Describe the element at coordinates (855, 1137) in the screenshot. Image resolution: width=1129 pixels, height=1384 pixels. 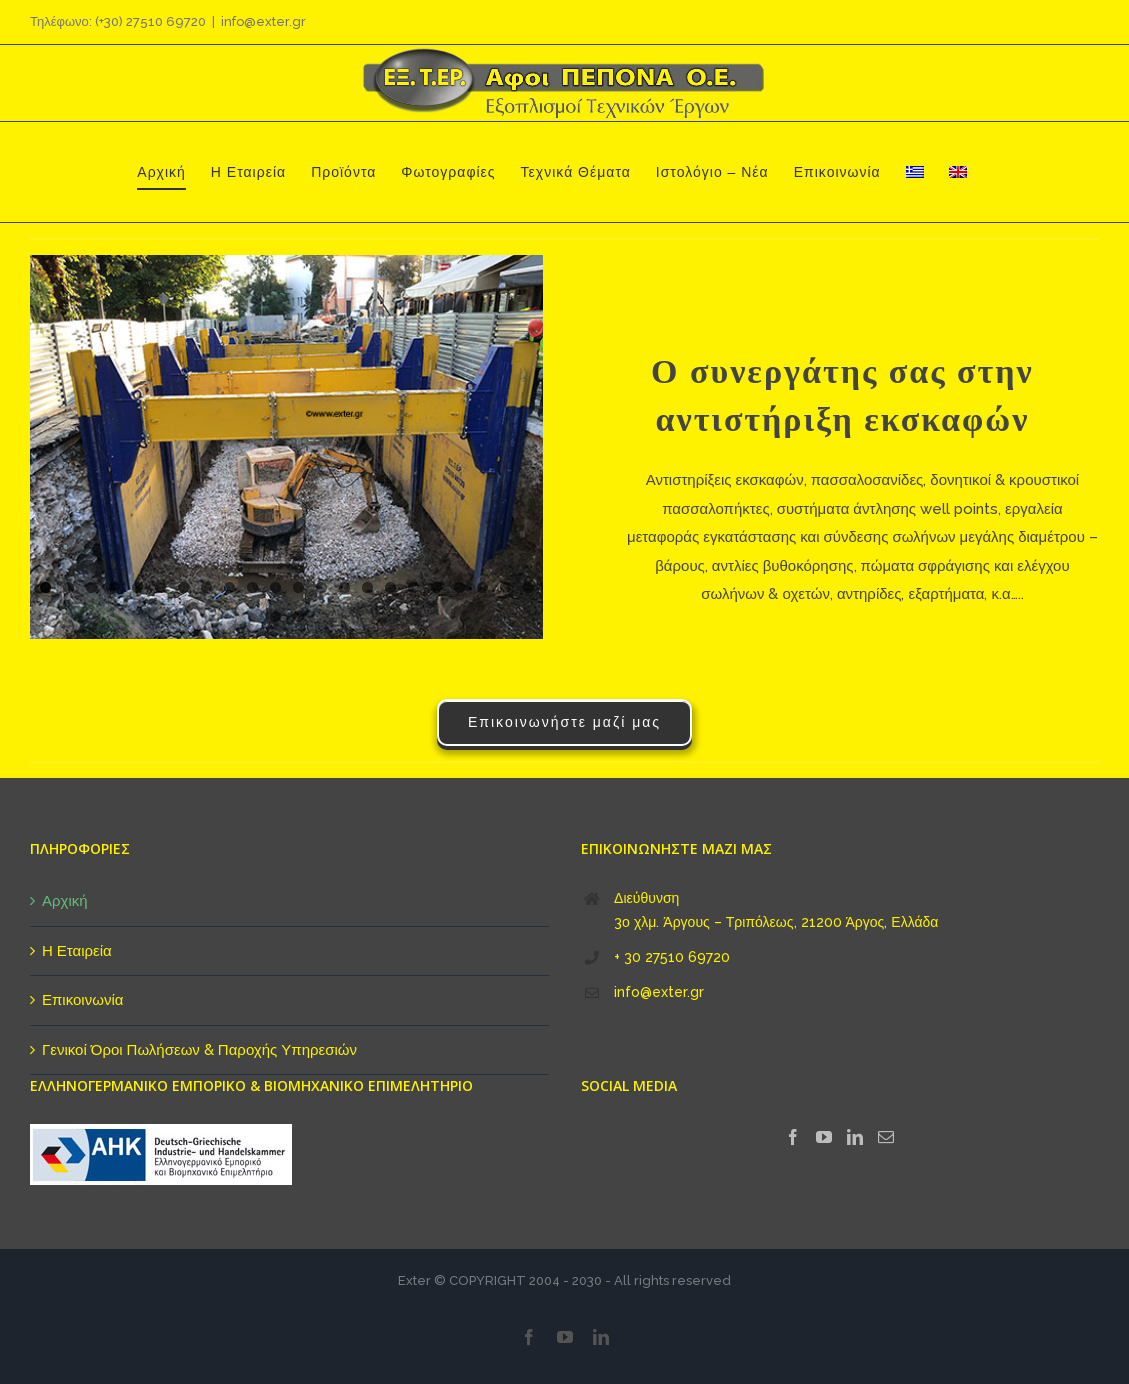
I see `[LinkedIn]` at that location.